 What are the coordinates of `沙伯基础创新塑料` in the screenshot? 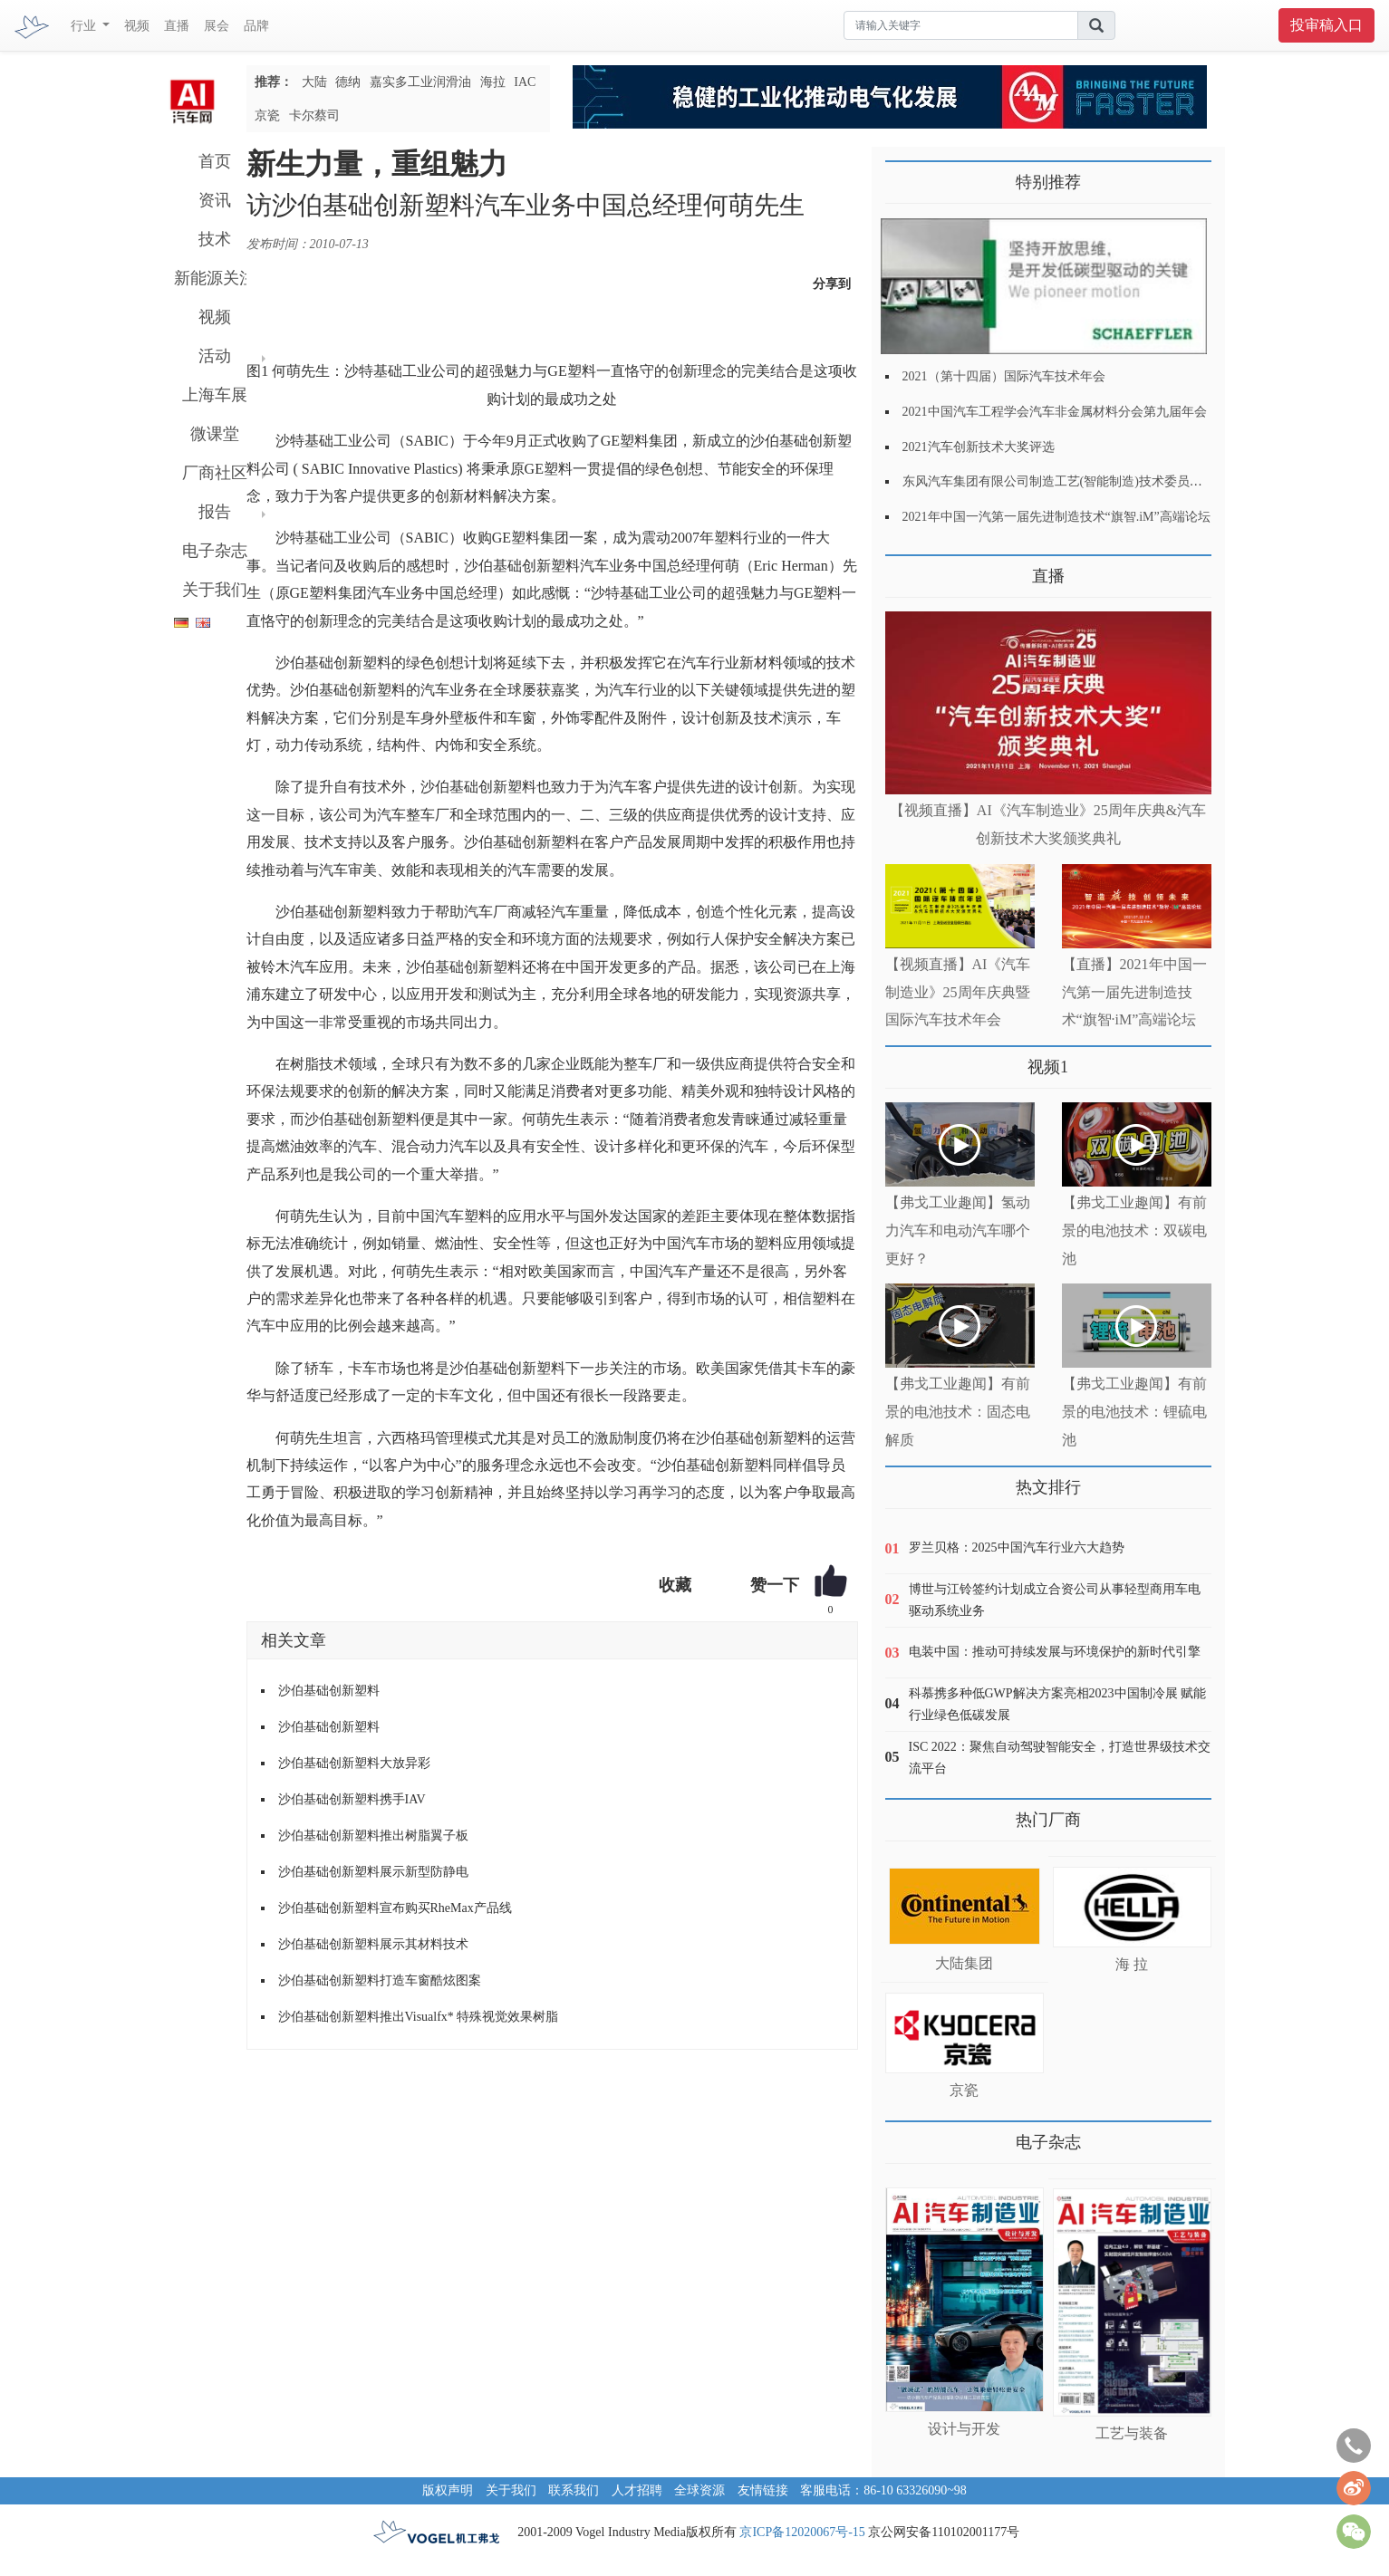 It's located at (329, 1690).